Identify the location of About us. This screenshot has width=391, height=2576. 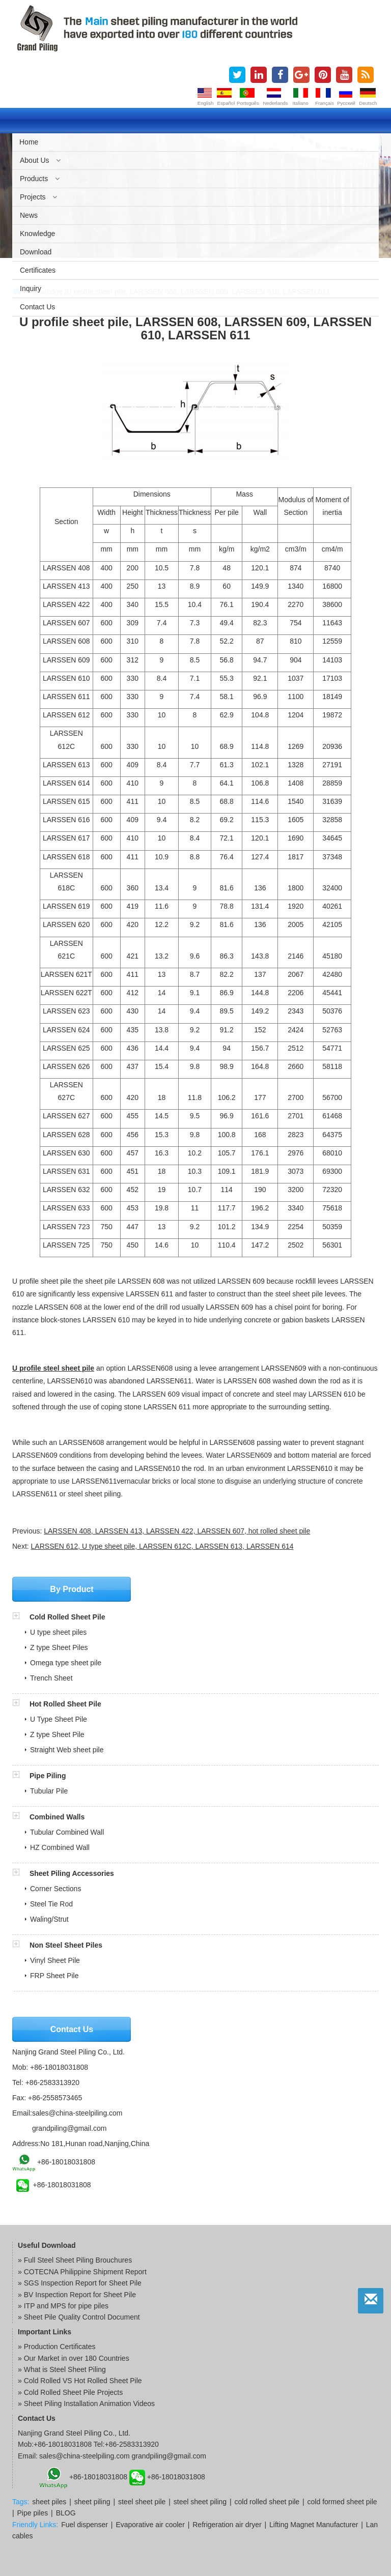
(40, 160).